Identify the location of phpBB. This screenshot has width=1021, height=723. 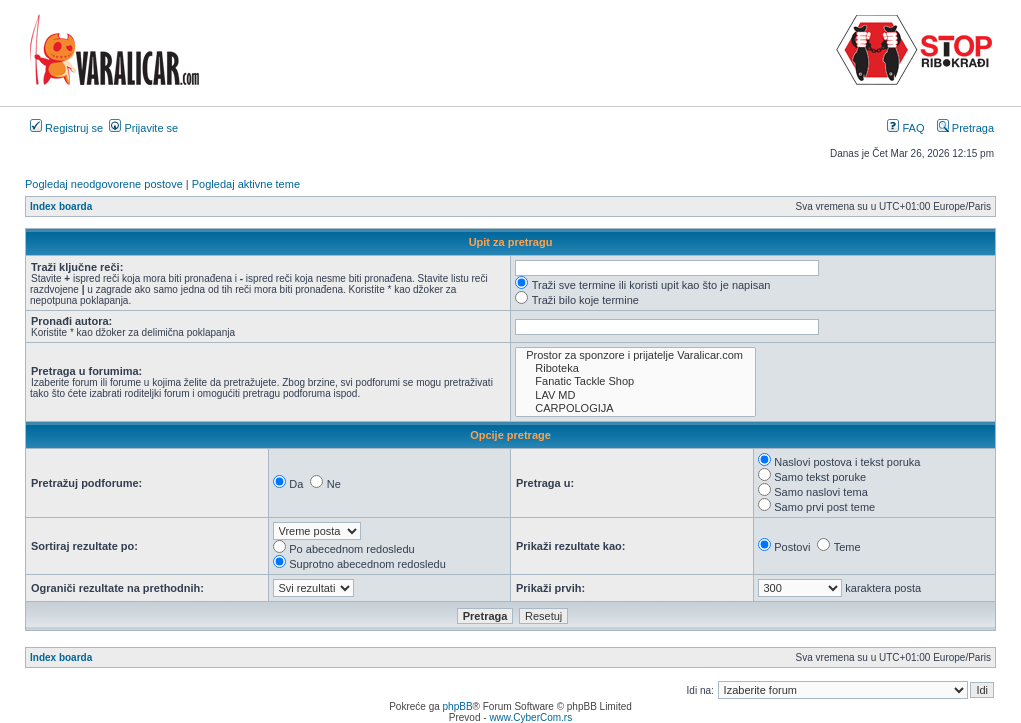
(458, 706).